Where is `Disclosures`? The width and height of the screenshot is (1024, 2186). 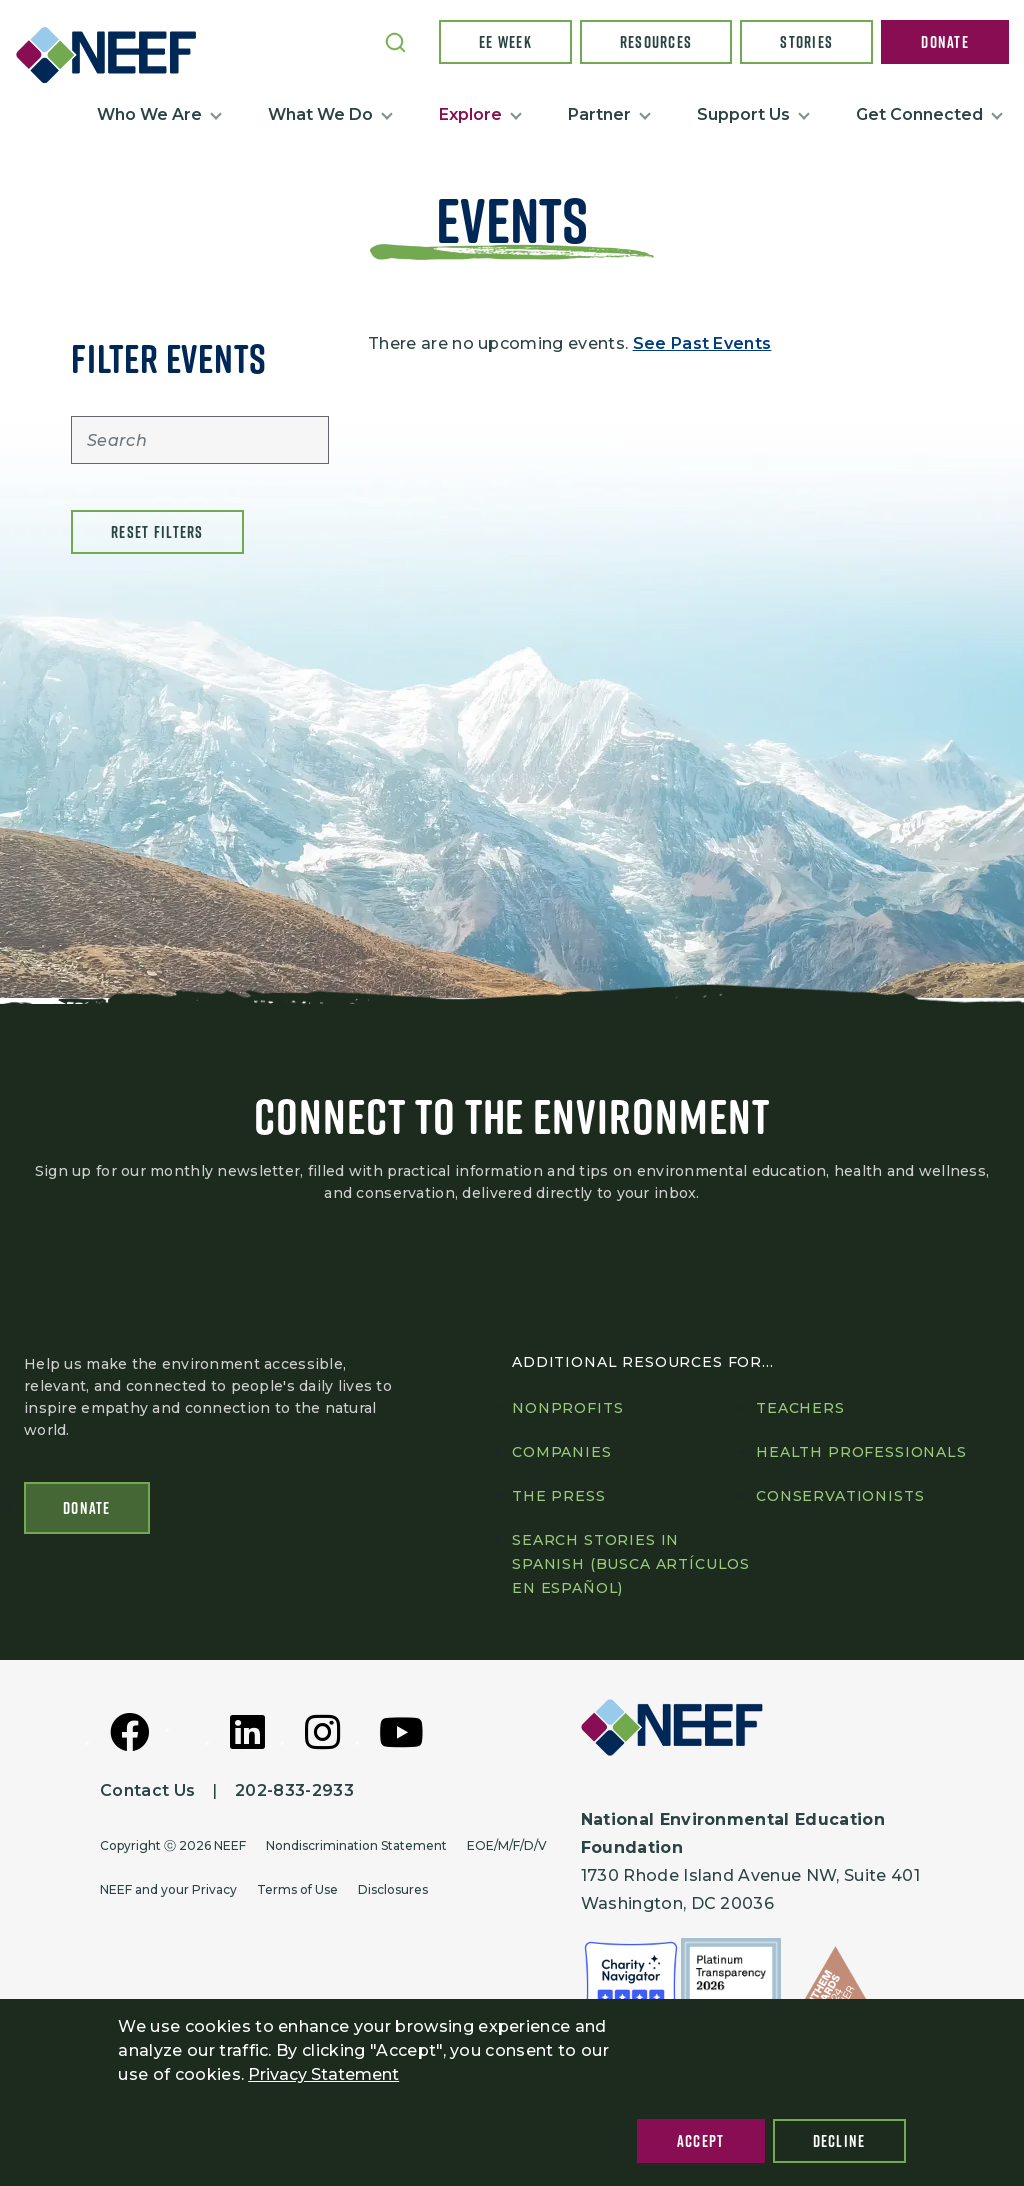
Disclosures is located at coordinates (393, 1889).